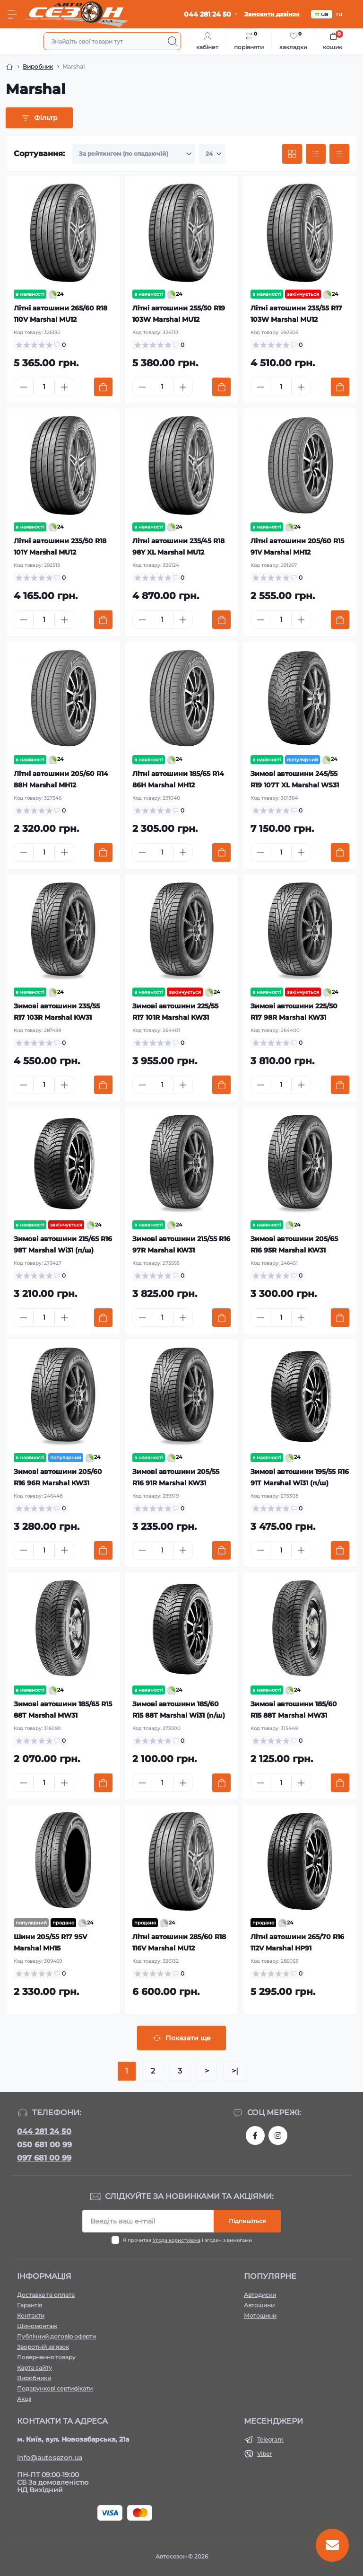 The width and height of the screenshot is (363, 2576). What do you see at coordinates (23, 387) in the screenshot?
I see `[Minus]` at bounding box center [23, 387].